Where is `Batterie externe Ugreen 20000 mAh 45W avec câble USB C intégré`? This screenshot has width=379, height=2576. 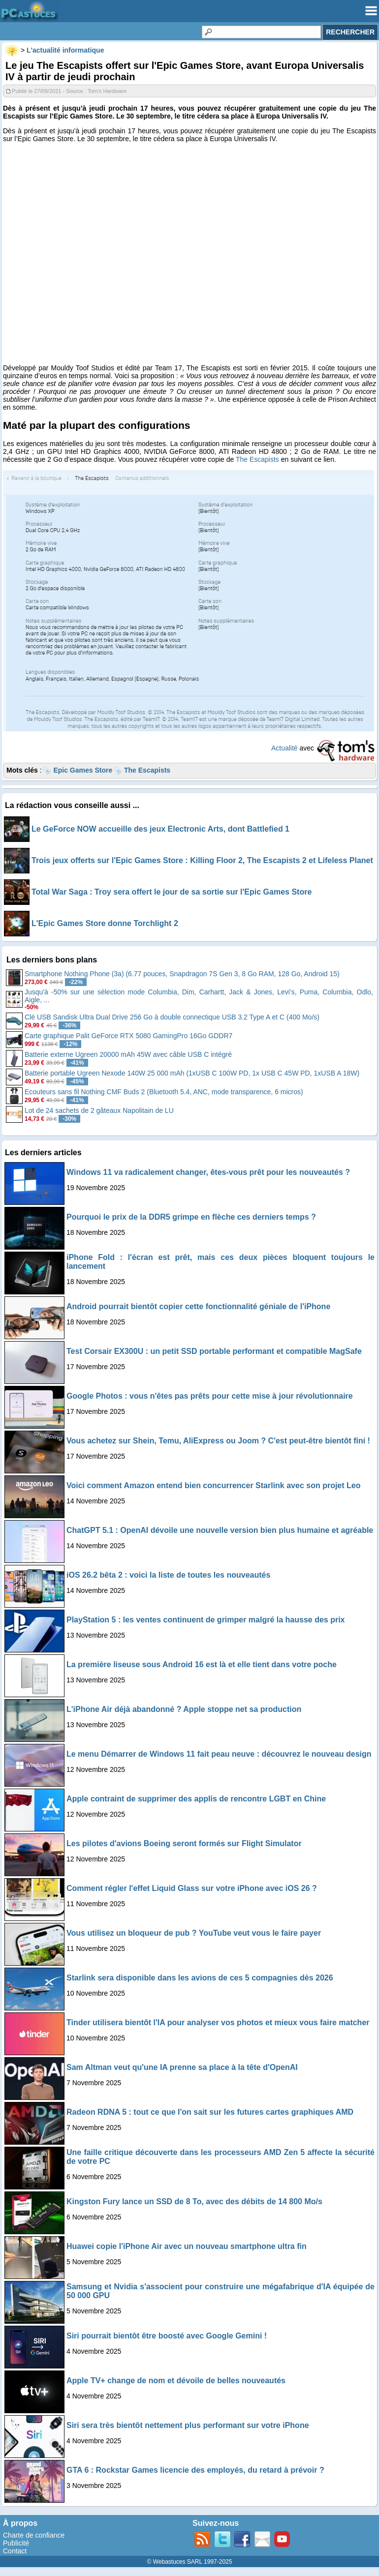
Batterie externe Ugreen 20000 mAh 45W avec câble USB C intégré is located at coordinates (128, 1054).